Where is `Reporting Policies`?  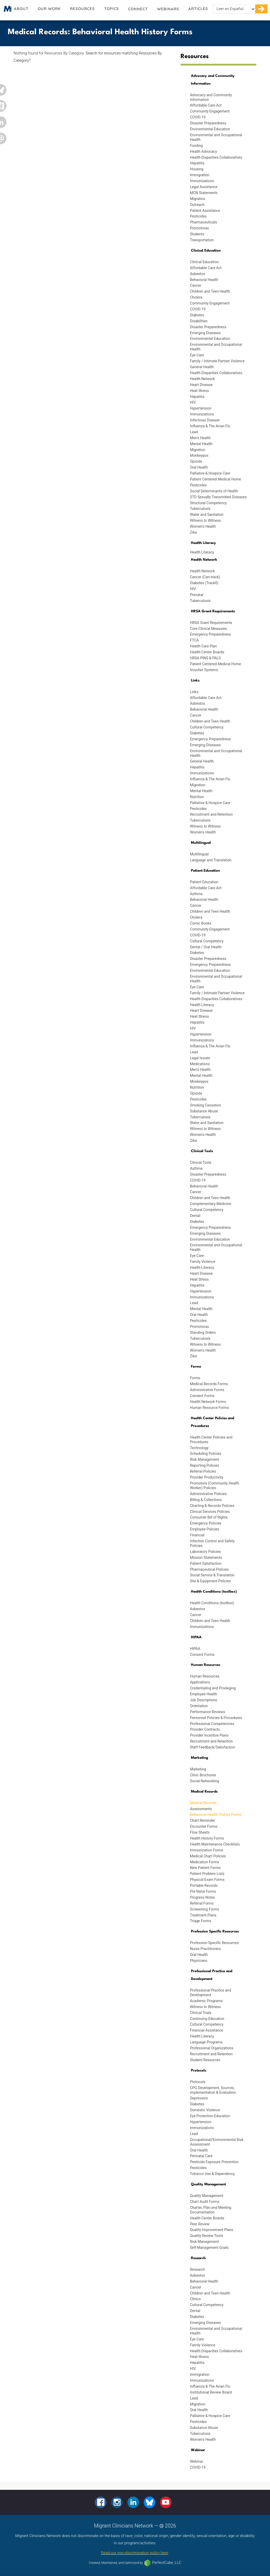 Reporting Policies is located at coordinates (204, 1465).